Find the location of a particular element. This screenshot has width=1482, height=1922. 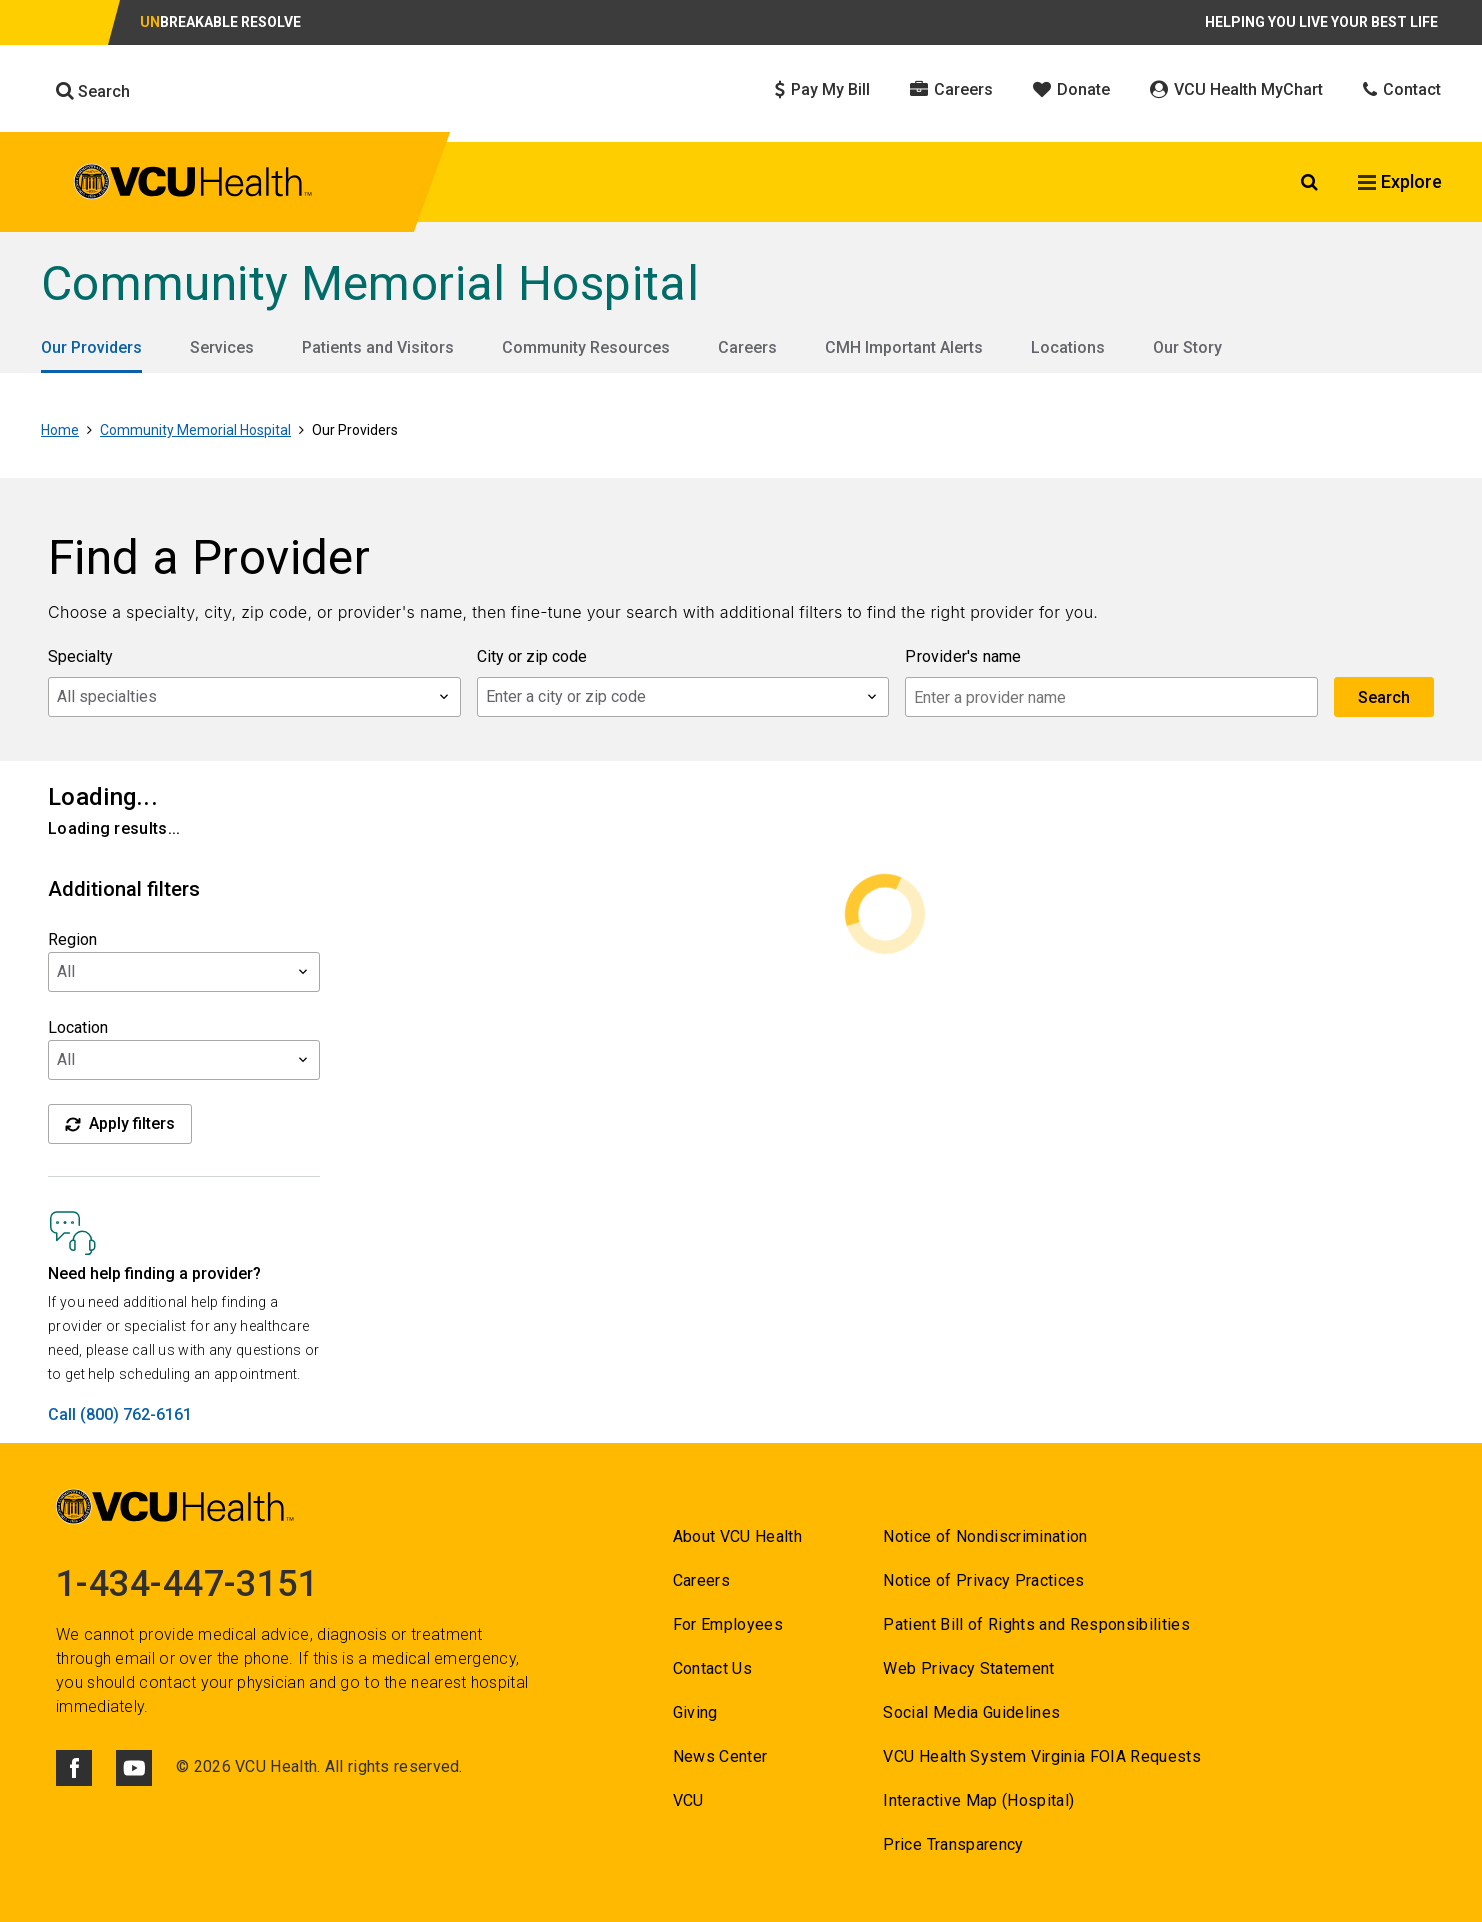

© [Go to ©] is located at coordinates (182, 1766).